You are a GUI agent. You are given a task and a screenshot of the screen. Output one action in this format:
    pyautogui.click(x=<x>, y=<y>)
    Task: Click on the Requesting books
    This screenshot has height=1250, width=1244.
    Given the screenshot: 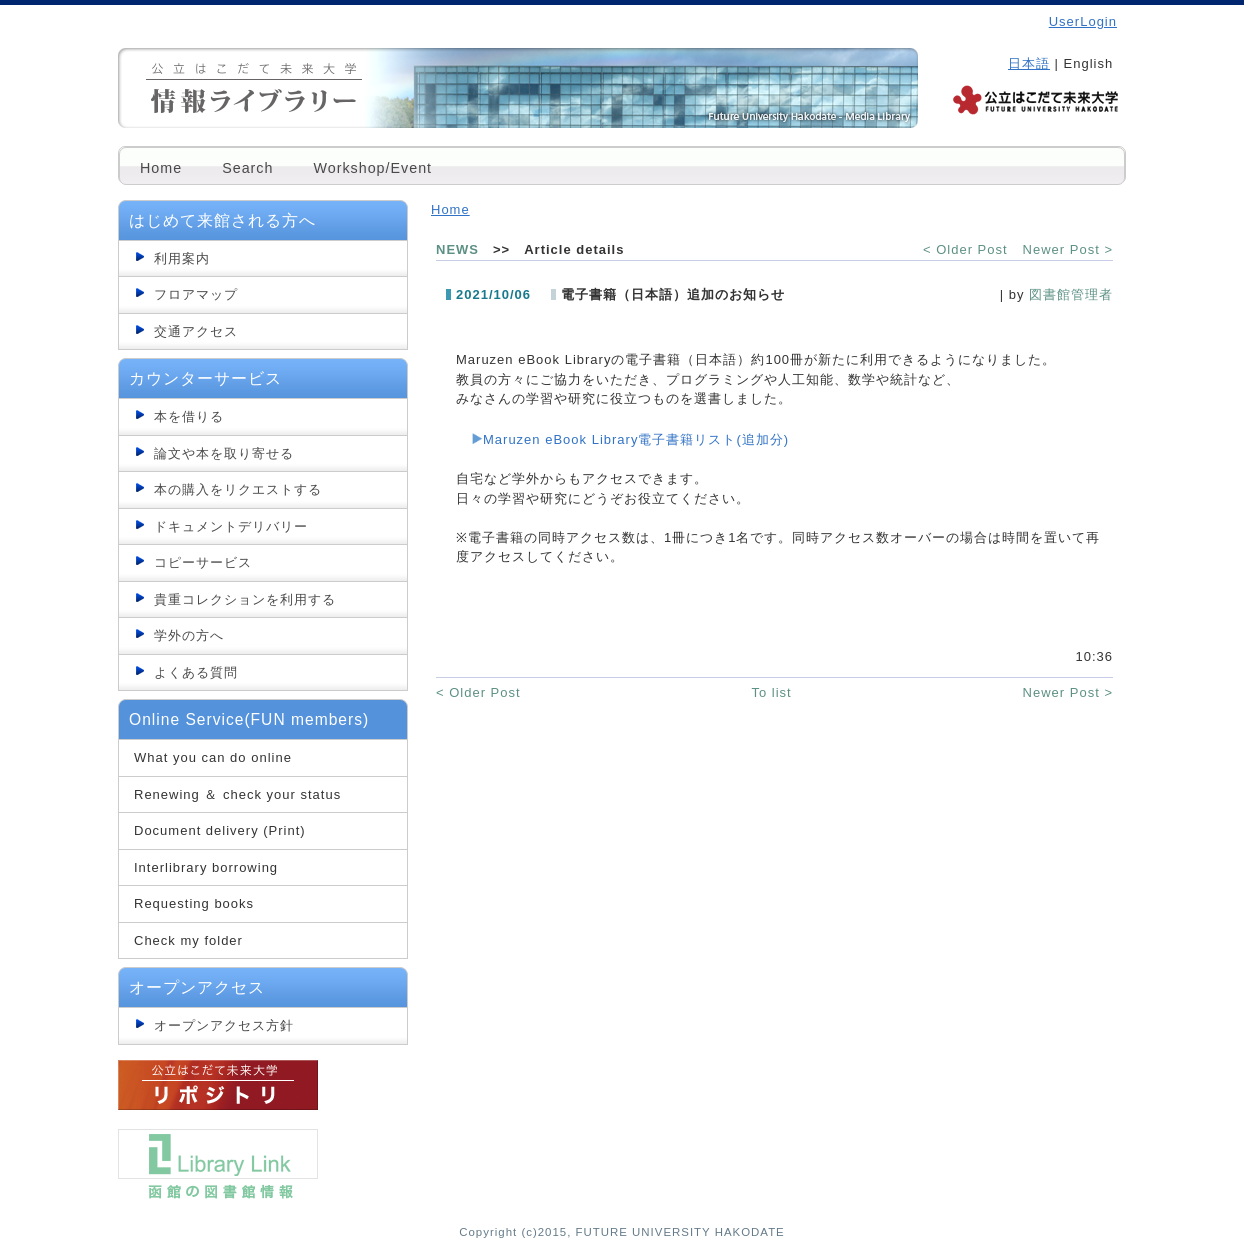 What is the action you would take?
    pyautogui.click(x=194, y=903)
    